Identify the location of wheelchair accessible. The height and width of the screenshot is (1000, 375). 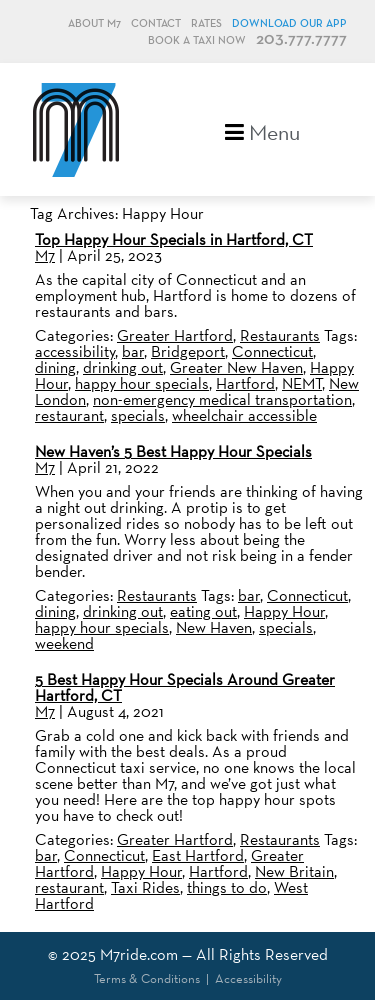
(244, 415).